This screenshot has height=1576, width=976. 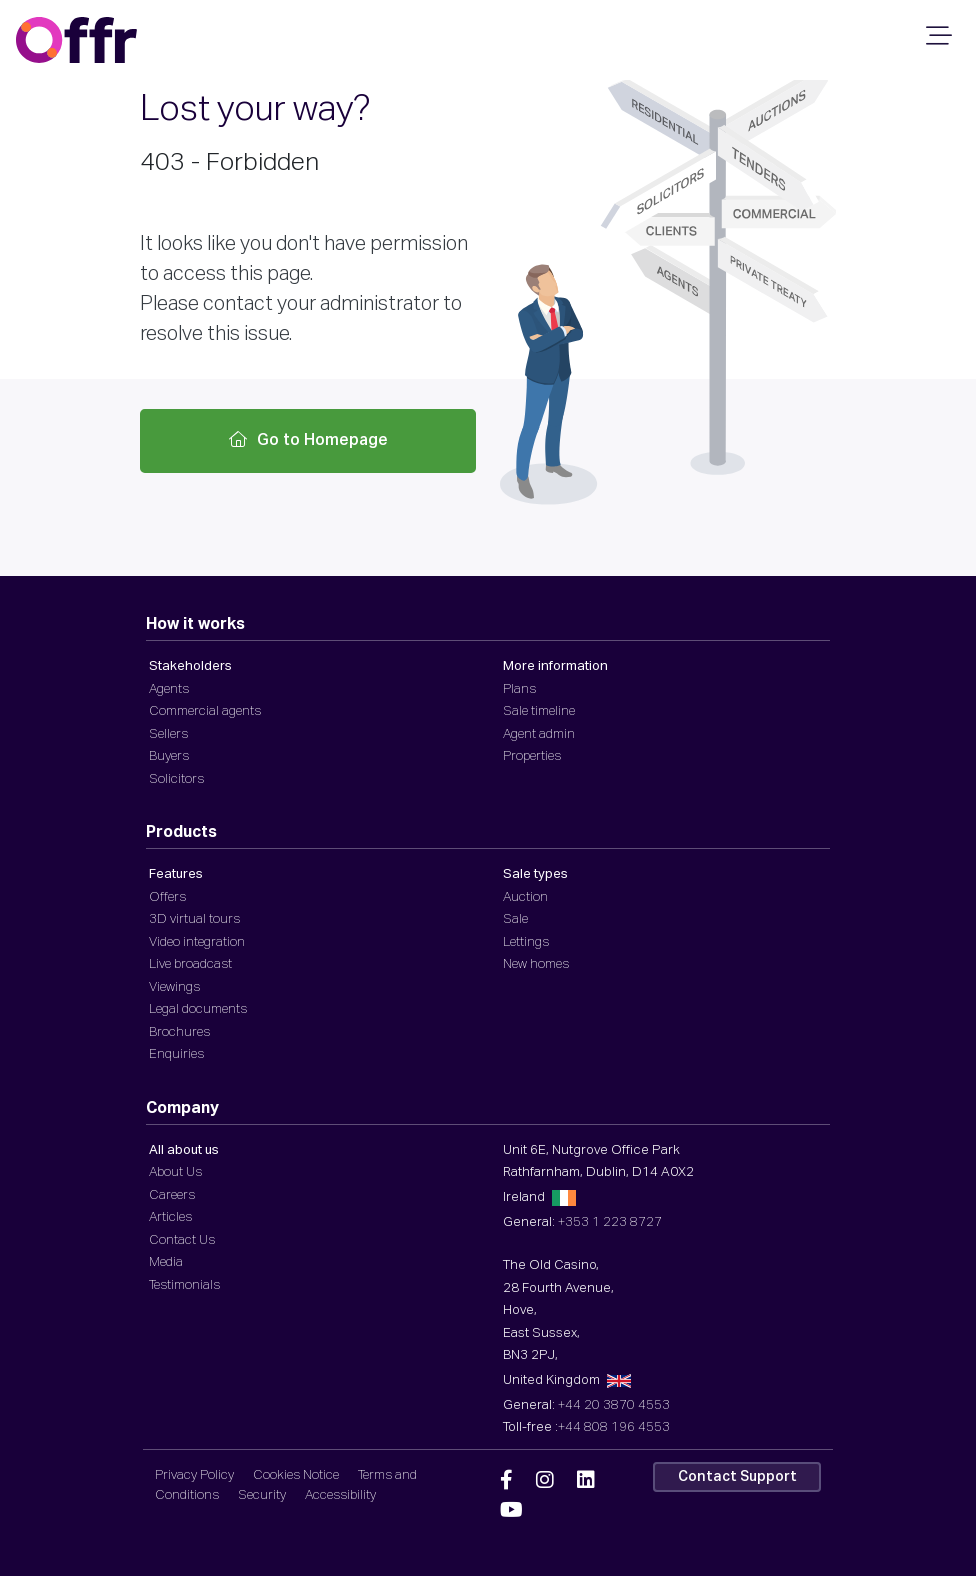 I want to click on Agent admin, so click(x=539, y=734).